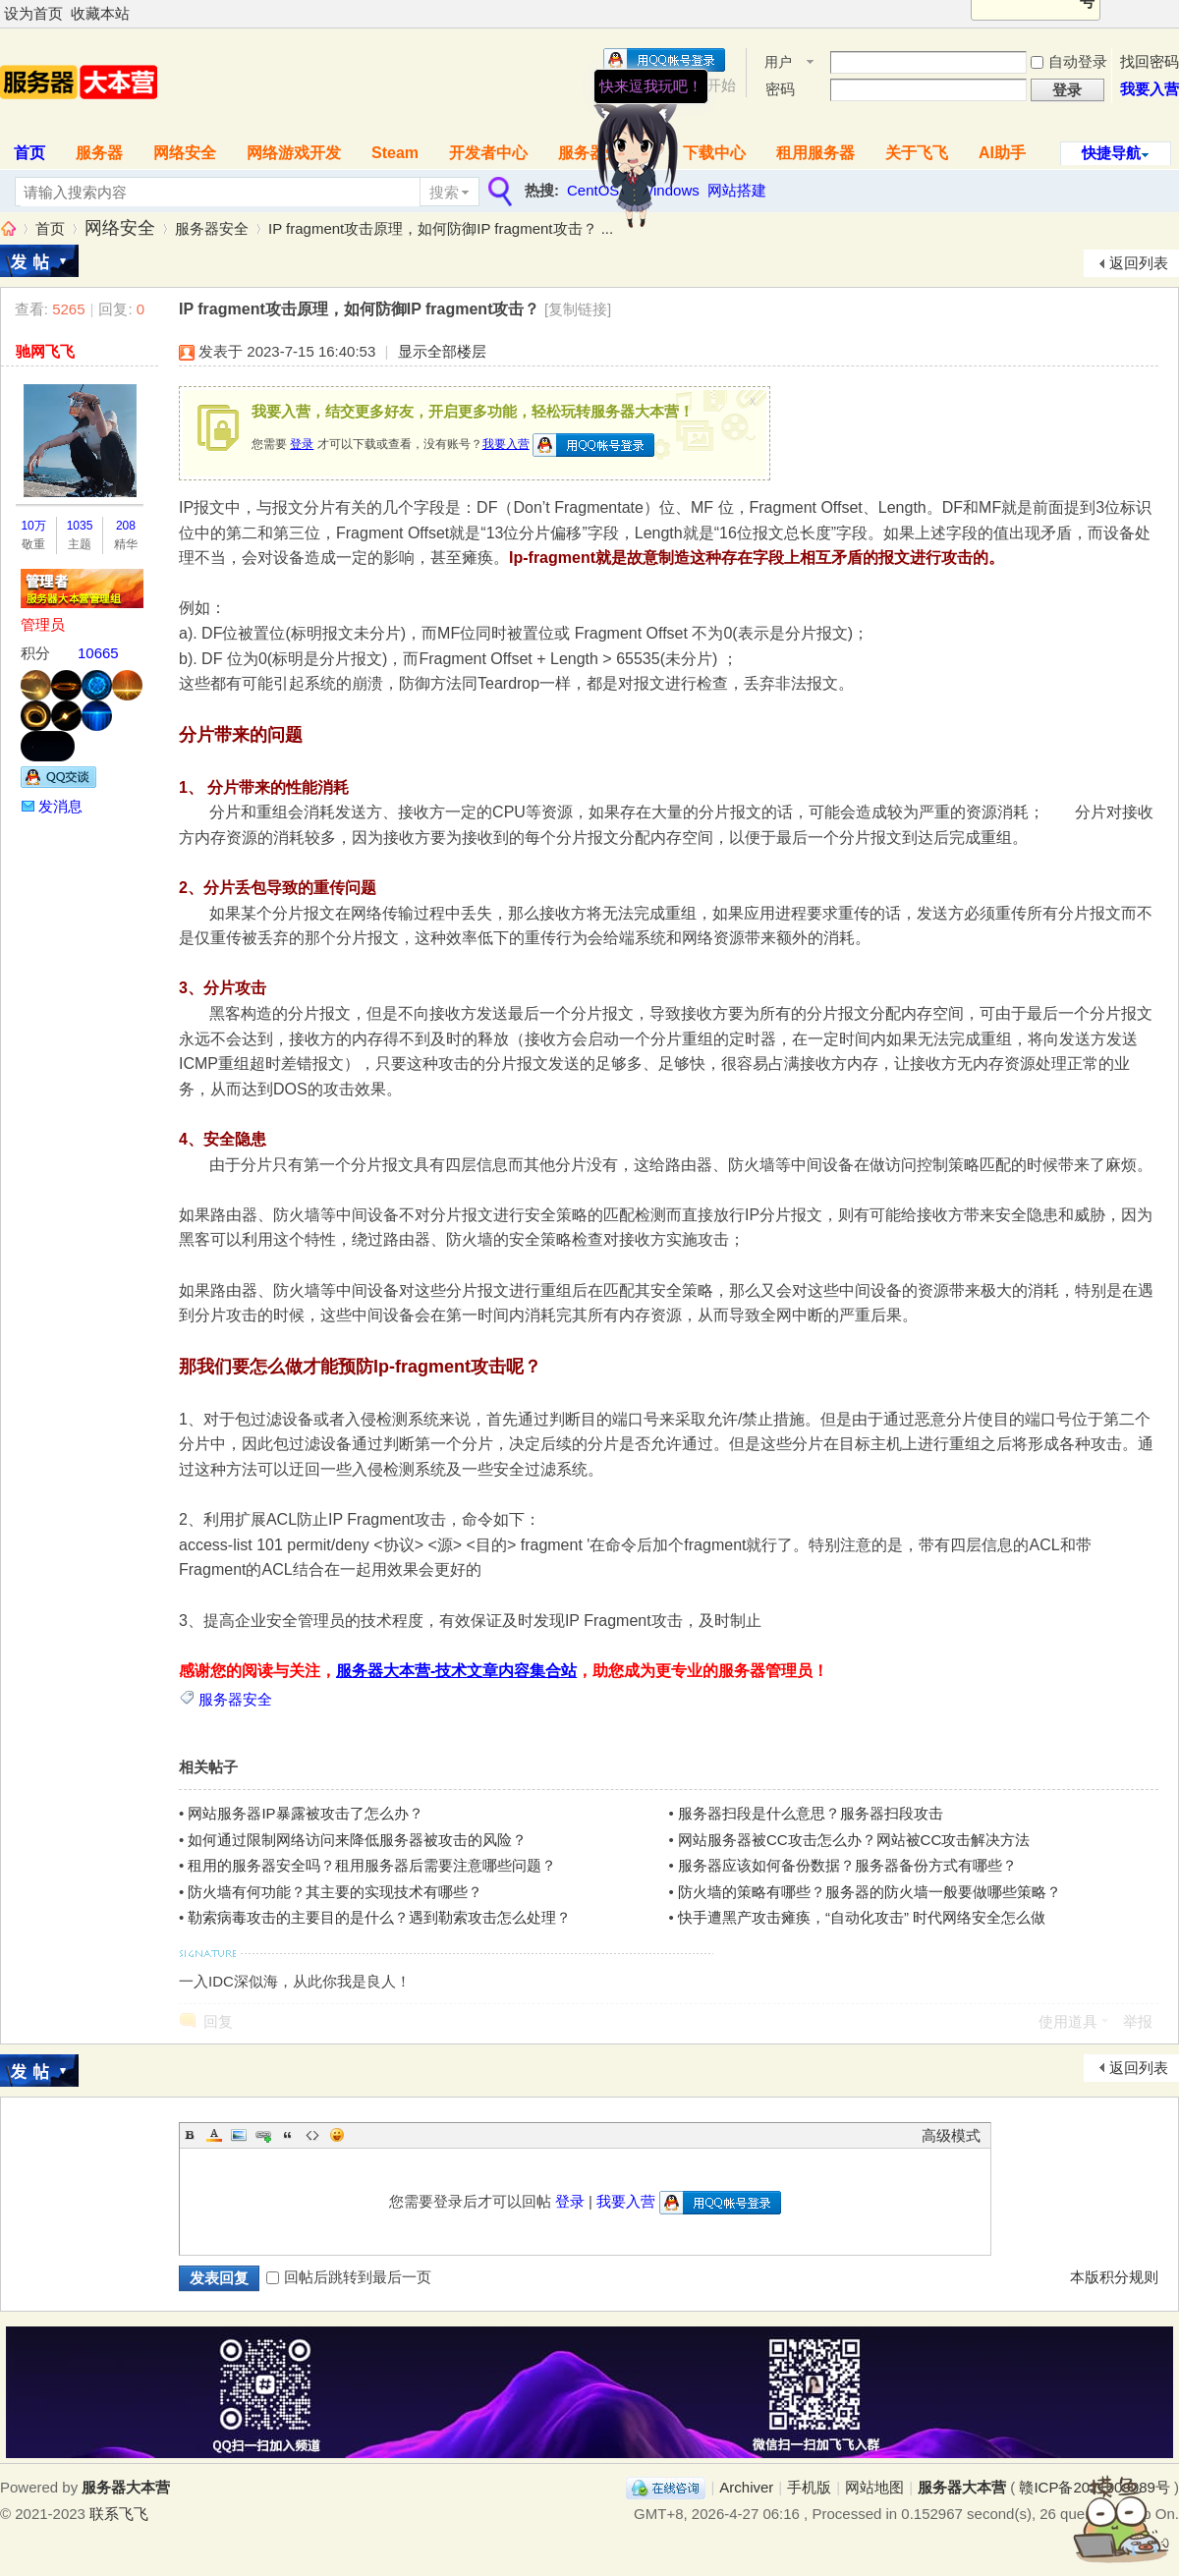 This screenshot has width=1179, height=2576. Describe the element at coordinates (301, 444) in the screenshot. I see `登录` at that location.